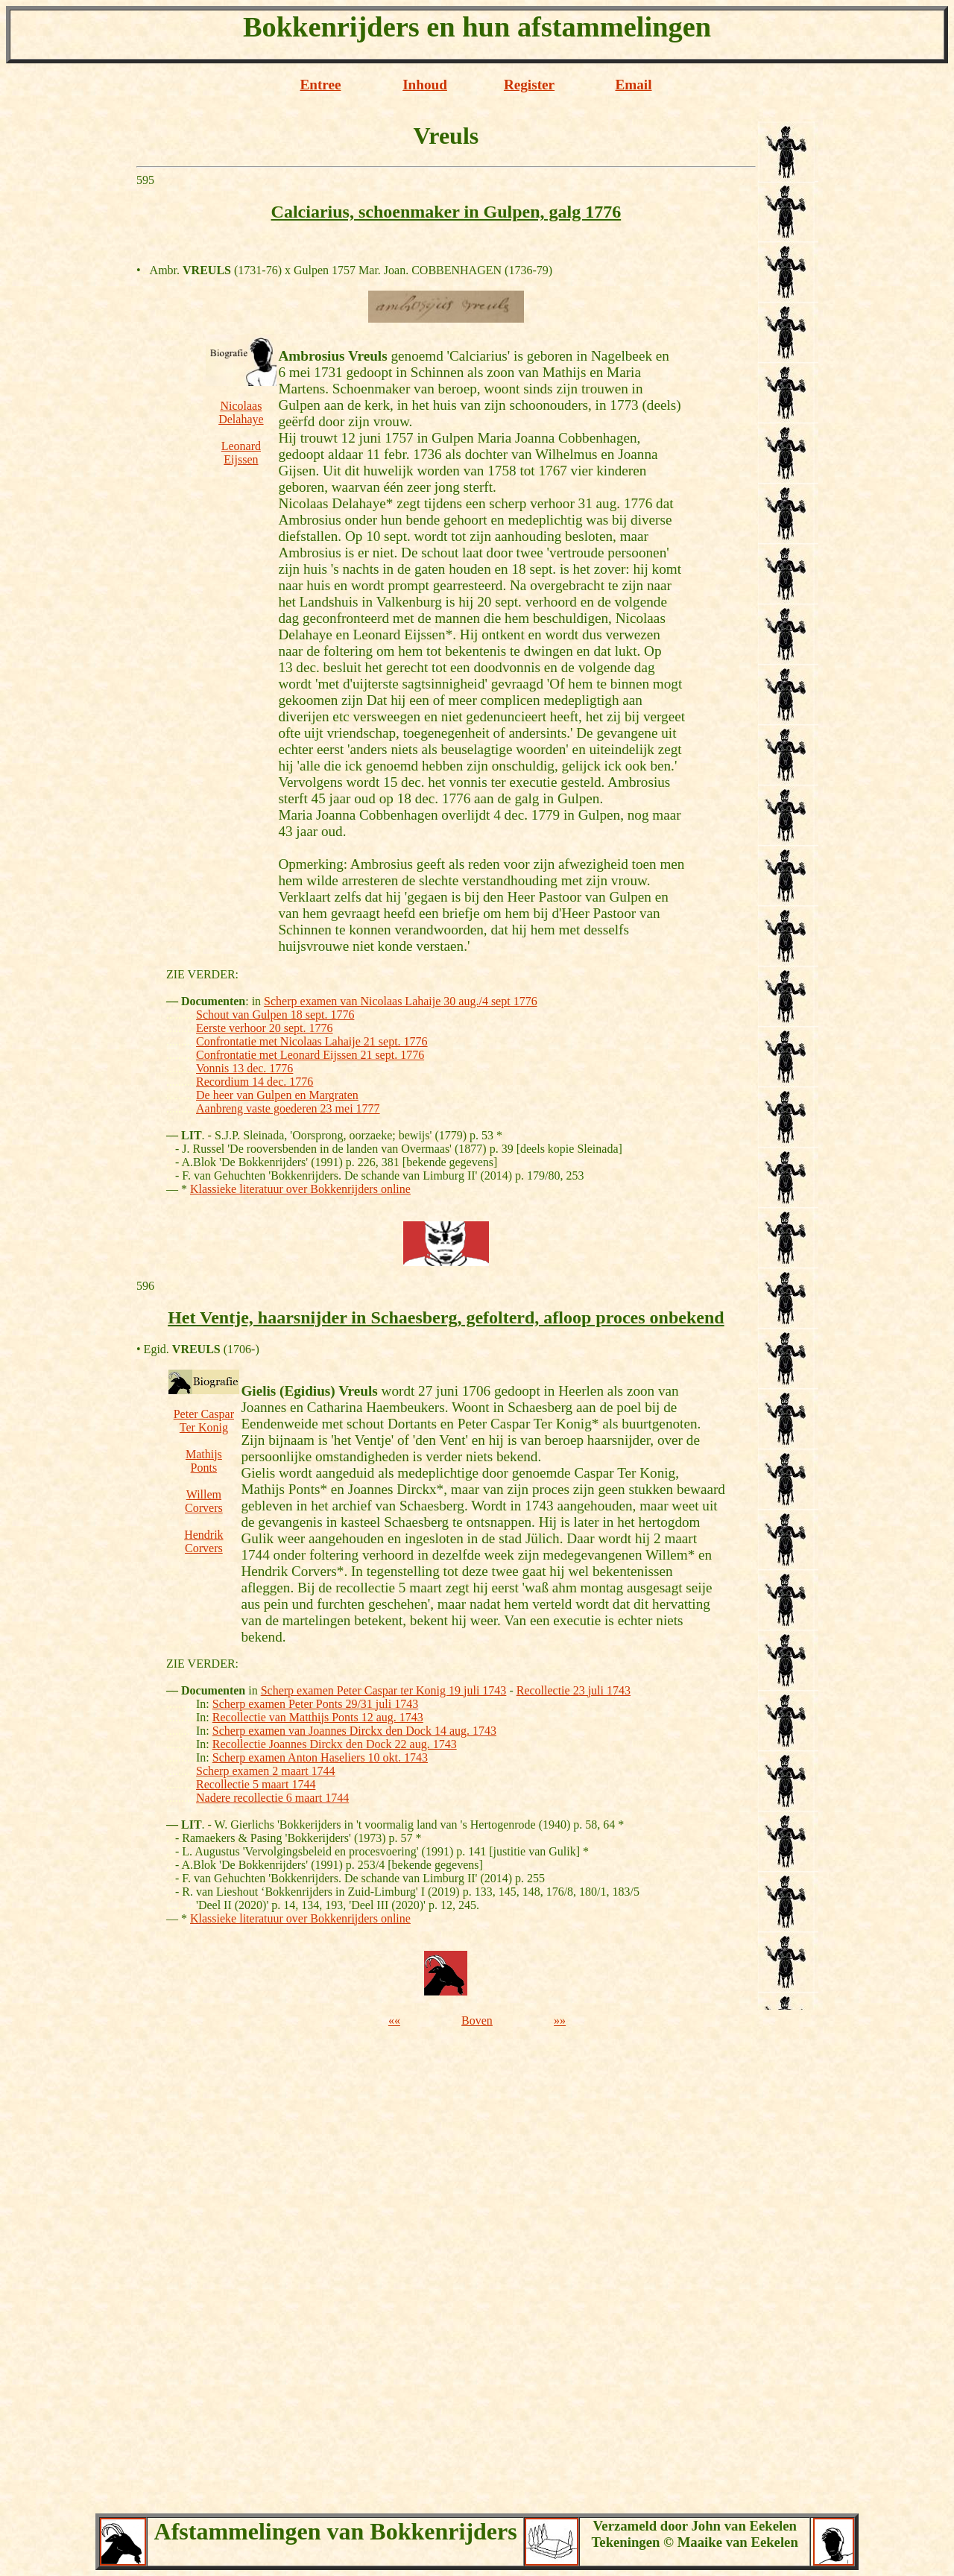 This screenshot has height=2576, width=954. Describe the element at coordinates (384, 1690) in the screenshot. I see `Scherp examen Peter Caspar ter Konig 19 juli 1743` at that location.